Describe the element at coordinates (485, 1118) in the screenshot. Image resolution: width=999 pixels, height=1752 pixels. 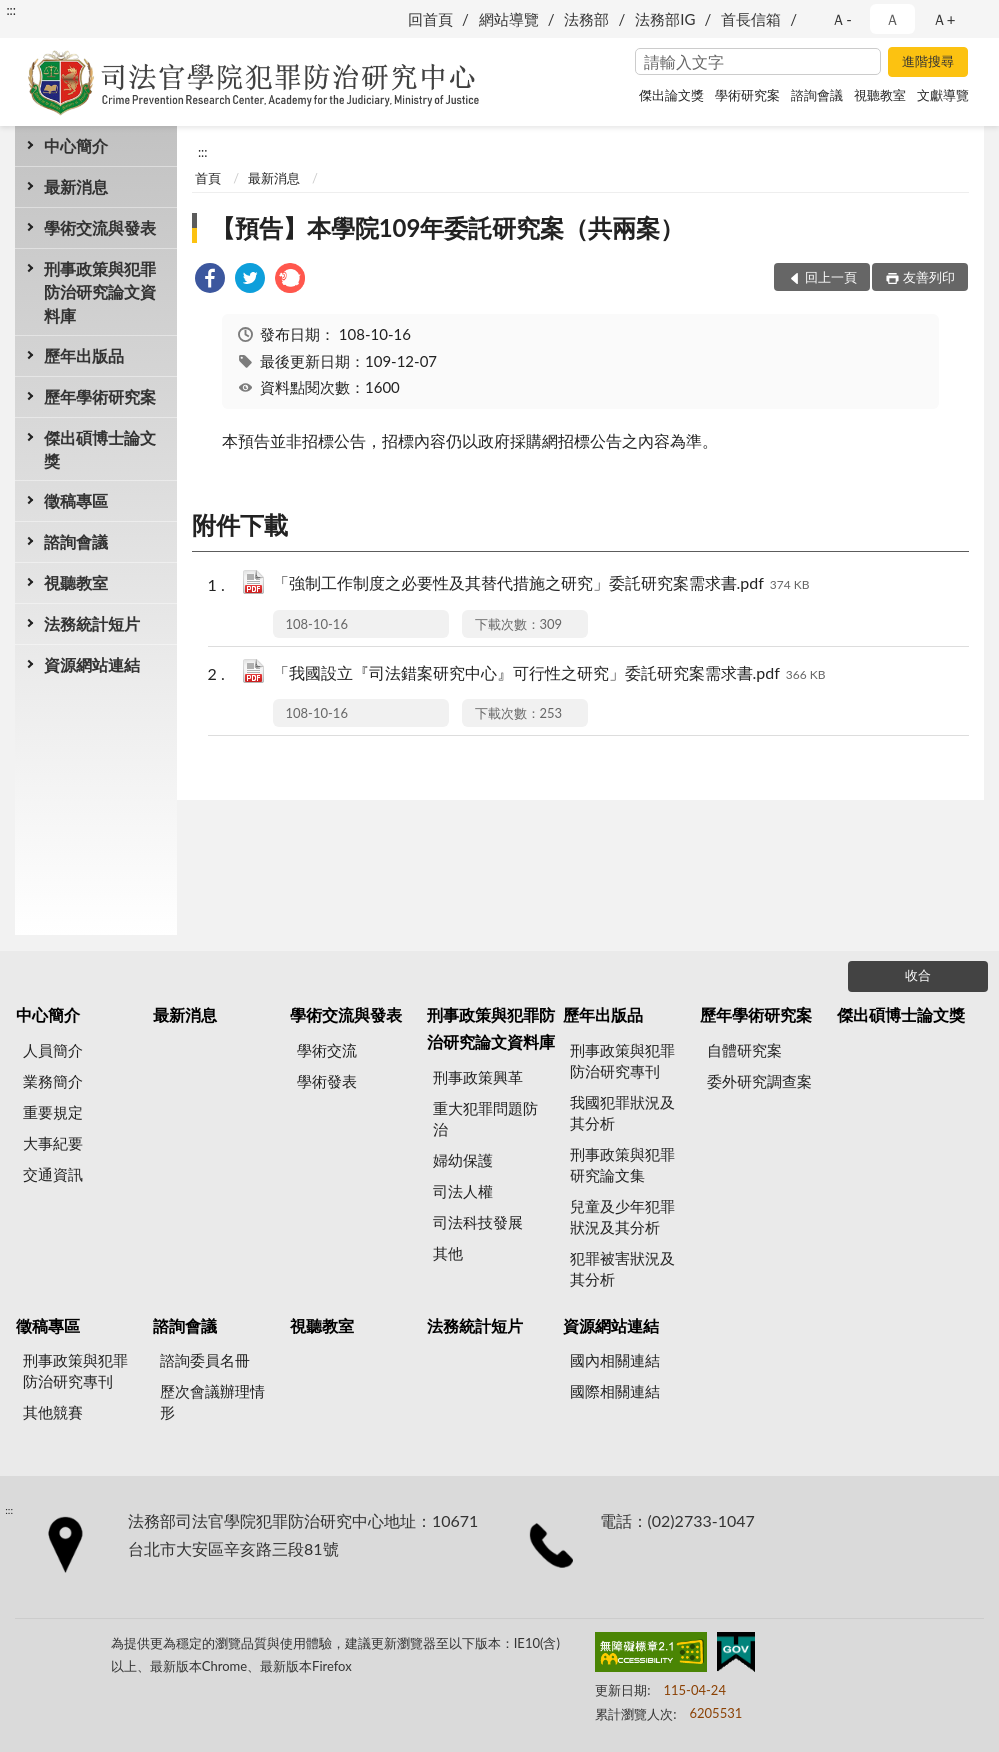
I see `重大犯罪問題防治` at that location.